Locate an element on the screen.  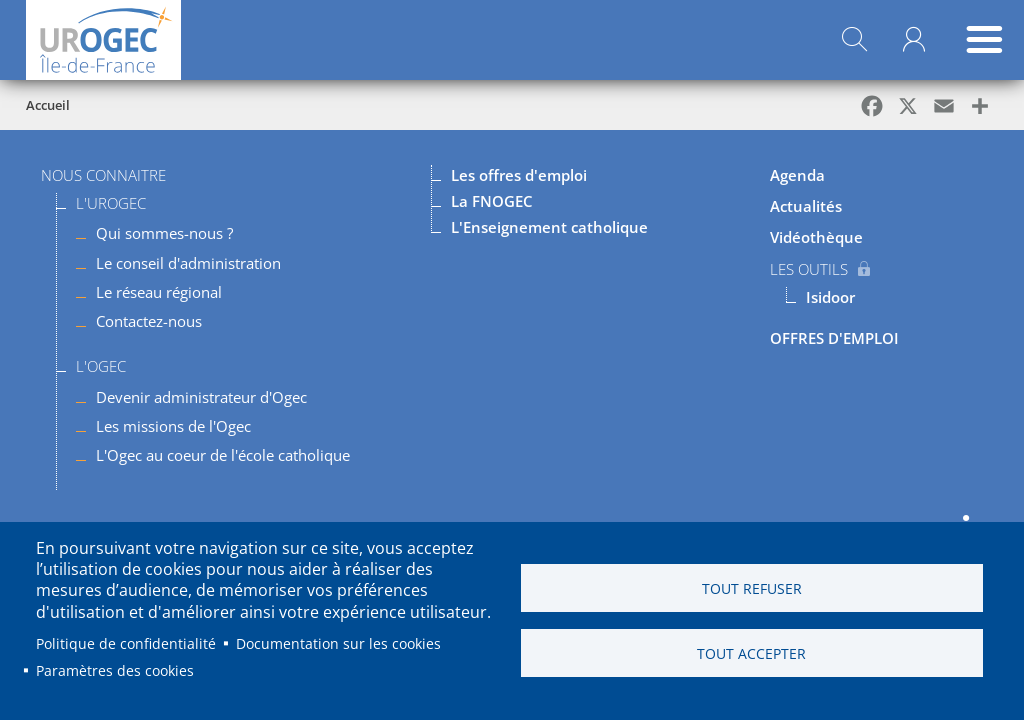
OFFRES D'EMPLOI is located at coordinates (834, 338).